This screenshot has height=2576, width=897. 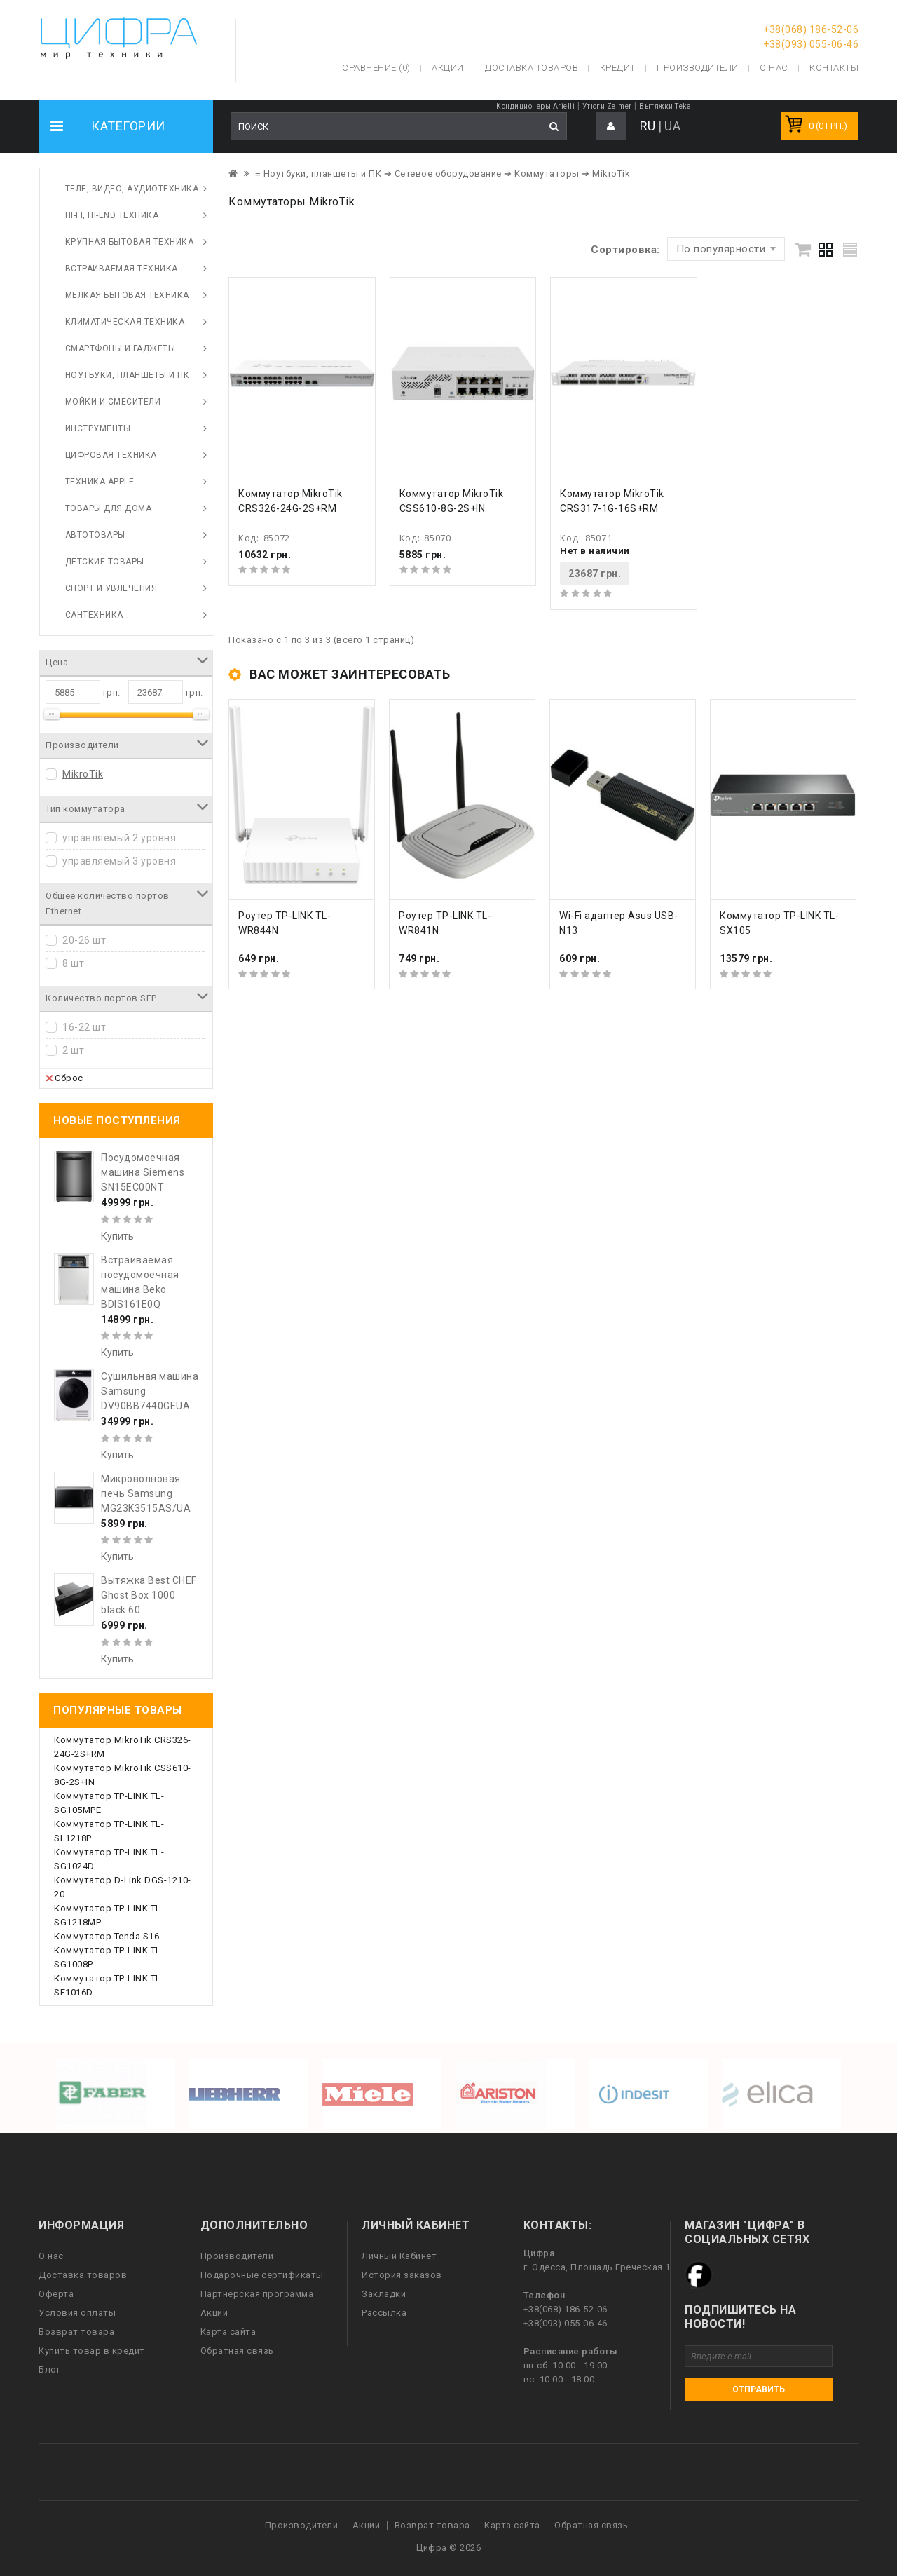 What do you see at coordinates (146, 1493) in the screenshot?
I see `Микроволновая печь Samsung MG23K3515AS/UA` at bounding box center [146, 1493].